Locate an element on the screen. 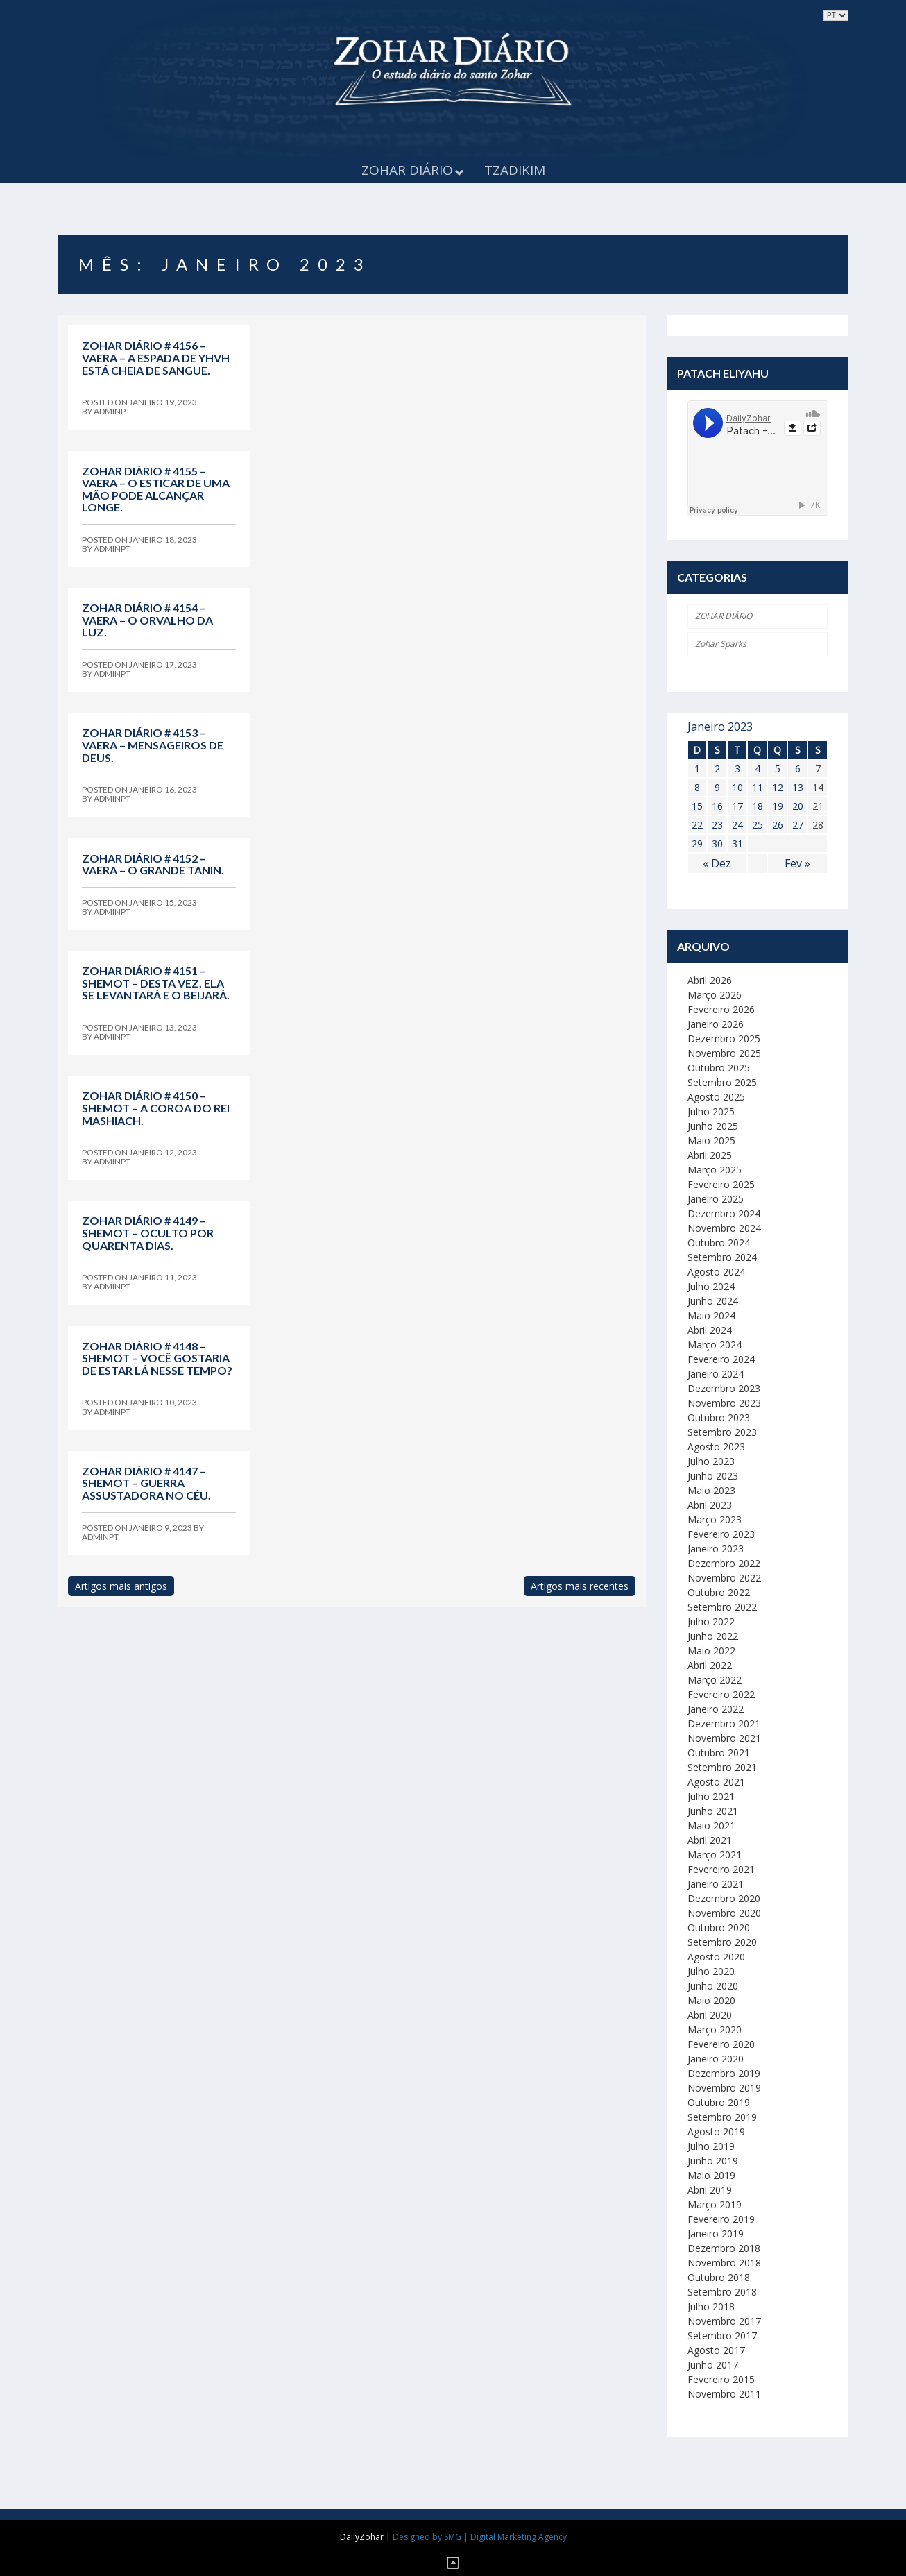 This screenshot has width=906, height=2576. 24 [Artigos publicados em 24 de January, 2023] is located at coordinates (737, 824).